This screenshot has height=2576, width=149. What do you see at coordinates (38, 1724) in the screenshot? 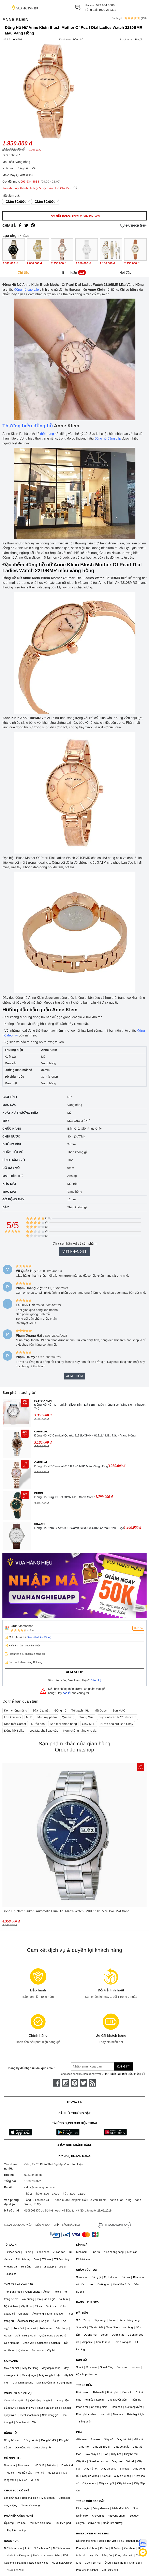
I see `Nước hoa` at bounding box center [38, 1724].